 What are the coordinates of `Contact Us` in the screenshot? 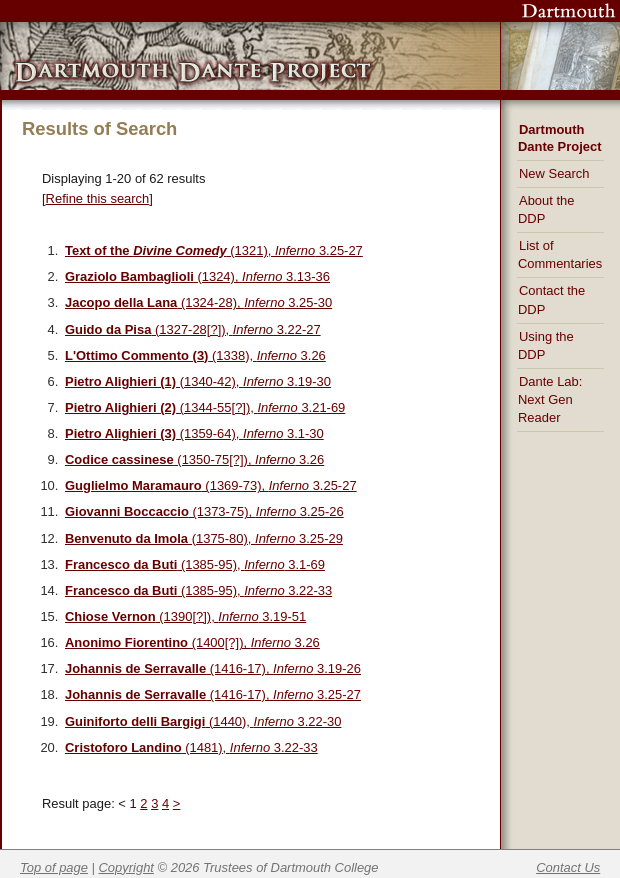 It's located at (568, 867).